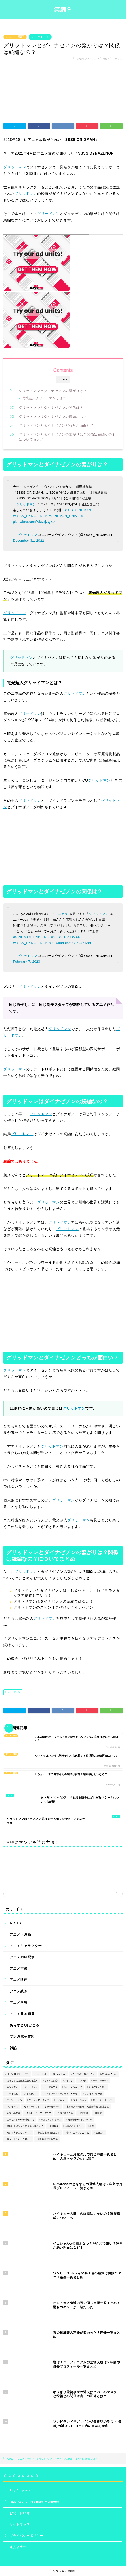 The width and height of the screenshot is (126, 2576). I want to click on ハイキュー [ハイキュー (30個の項目)], so click(60, 2100).